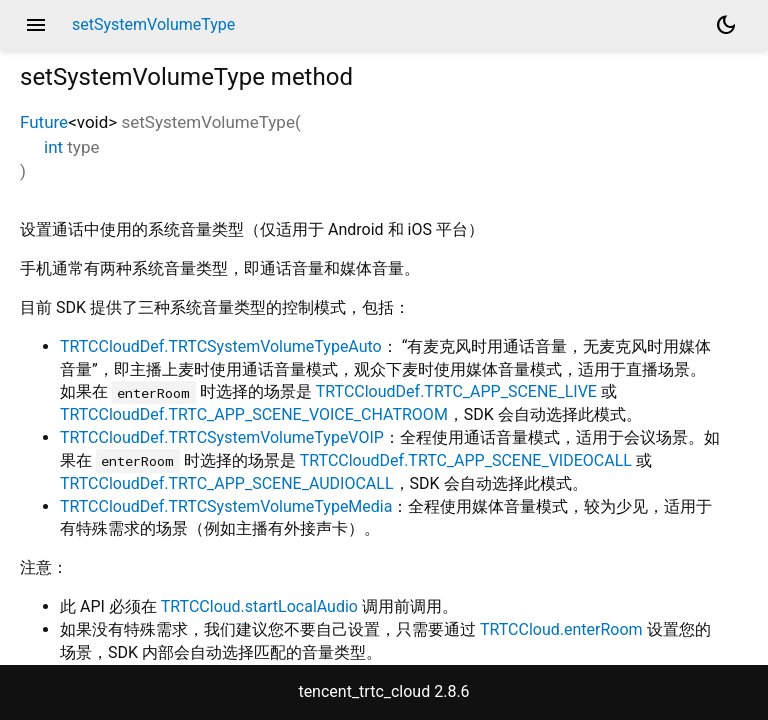 This screenshot has width=768, height=720. Describe the element at coordinates (44, 122) in the screenshot. I see `Future` at that location.